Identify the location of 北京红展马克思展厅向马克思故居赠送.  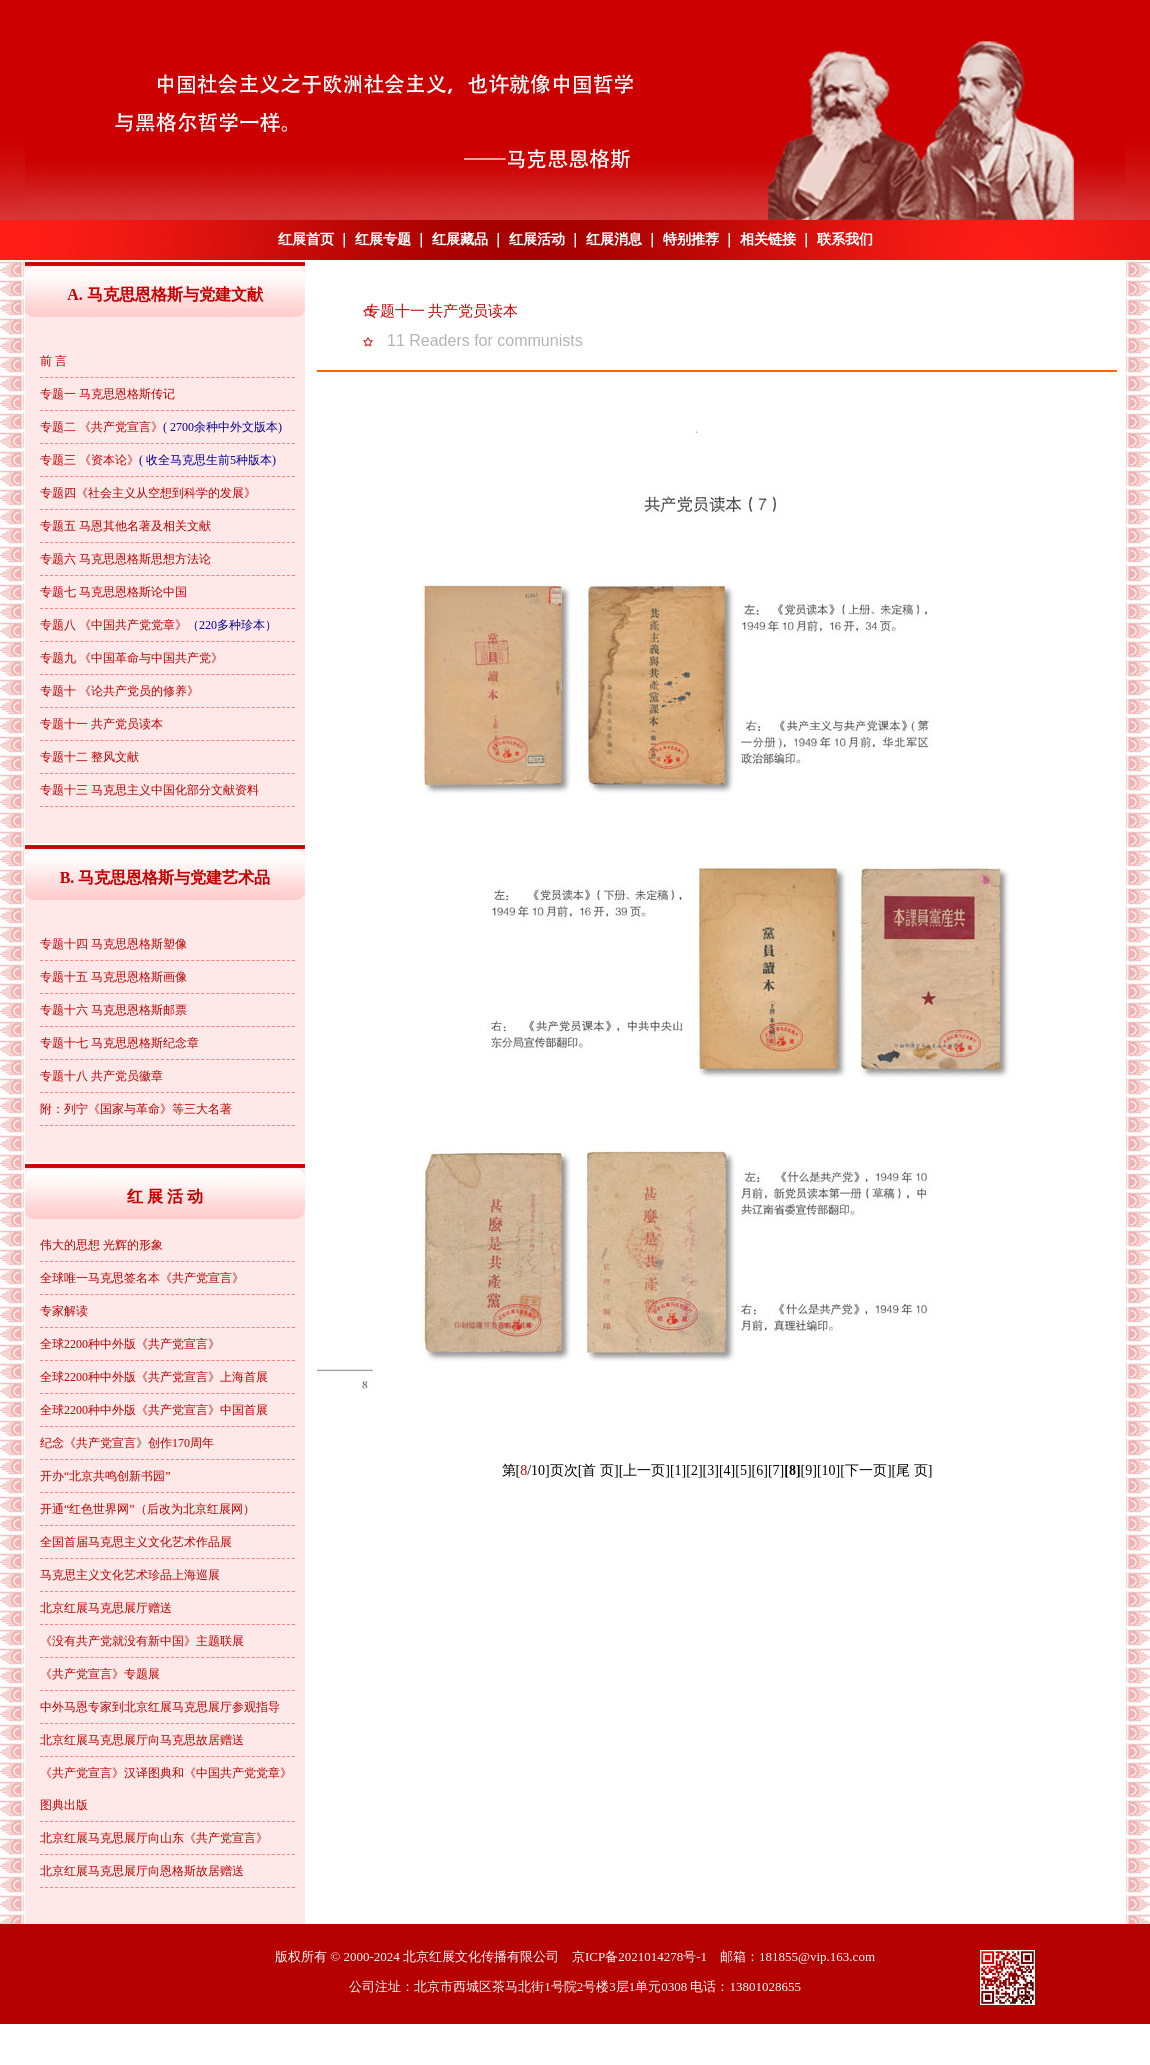
(142, 1740).